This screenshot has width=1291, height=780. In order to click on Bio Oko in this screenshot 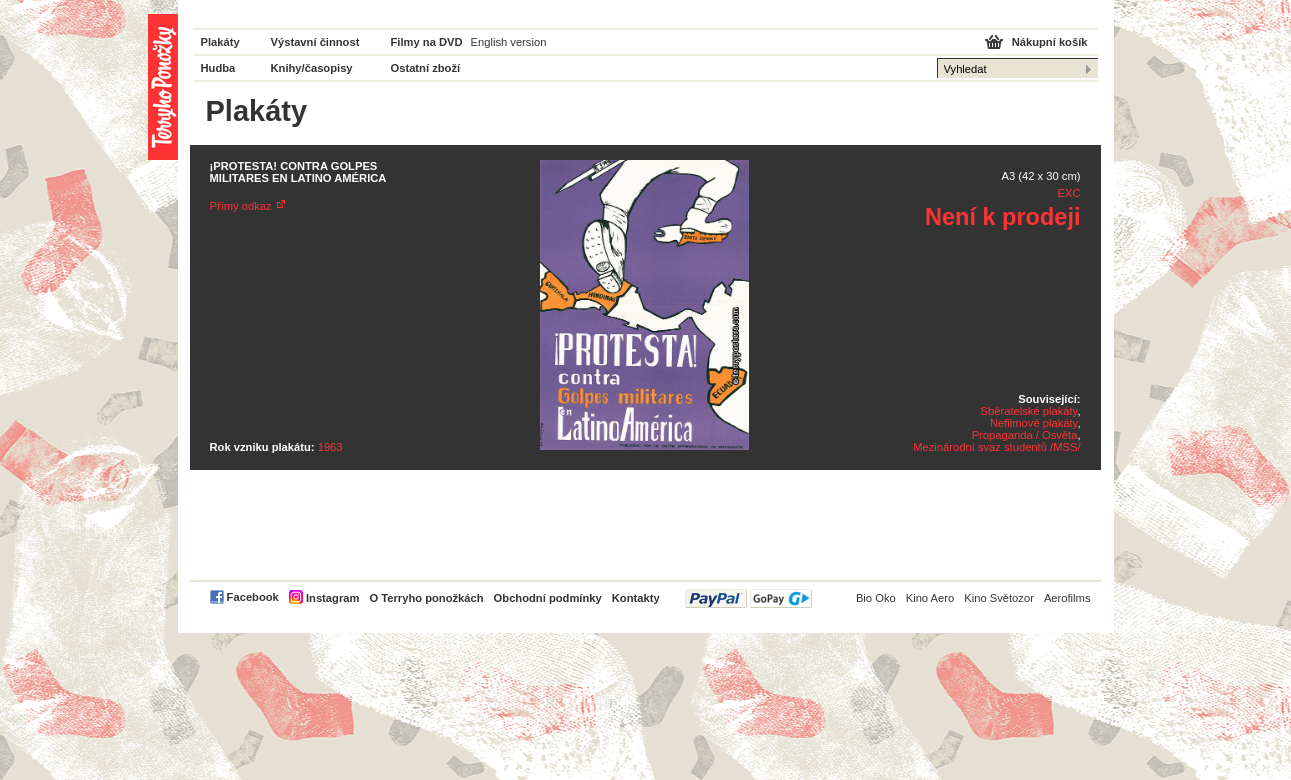, I will do `click(876, 598)`.